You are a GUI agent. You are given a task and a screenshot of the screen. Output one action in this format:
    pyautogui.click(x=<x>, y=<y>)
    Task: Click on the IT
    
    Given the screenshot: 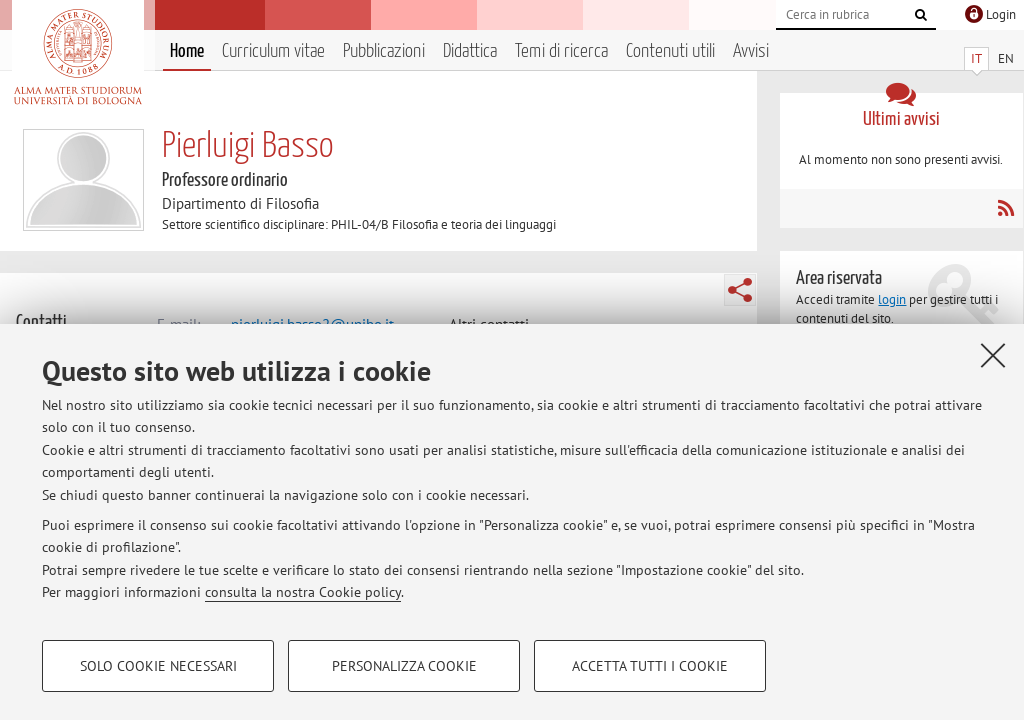 What is the action you would take?
    pyautogui.click(x=976, y=58)
    